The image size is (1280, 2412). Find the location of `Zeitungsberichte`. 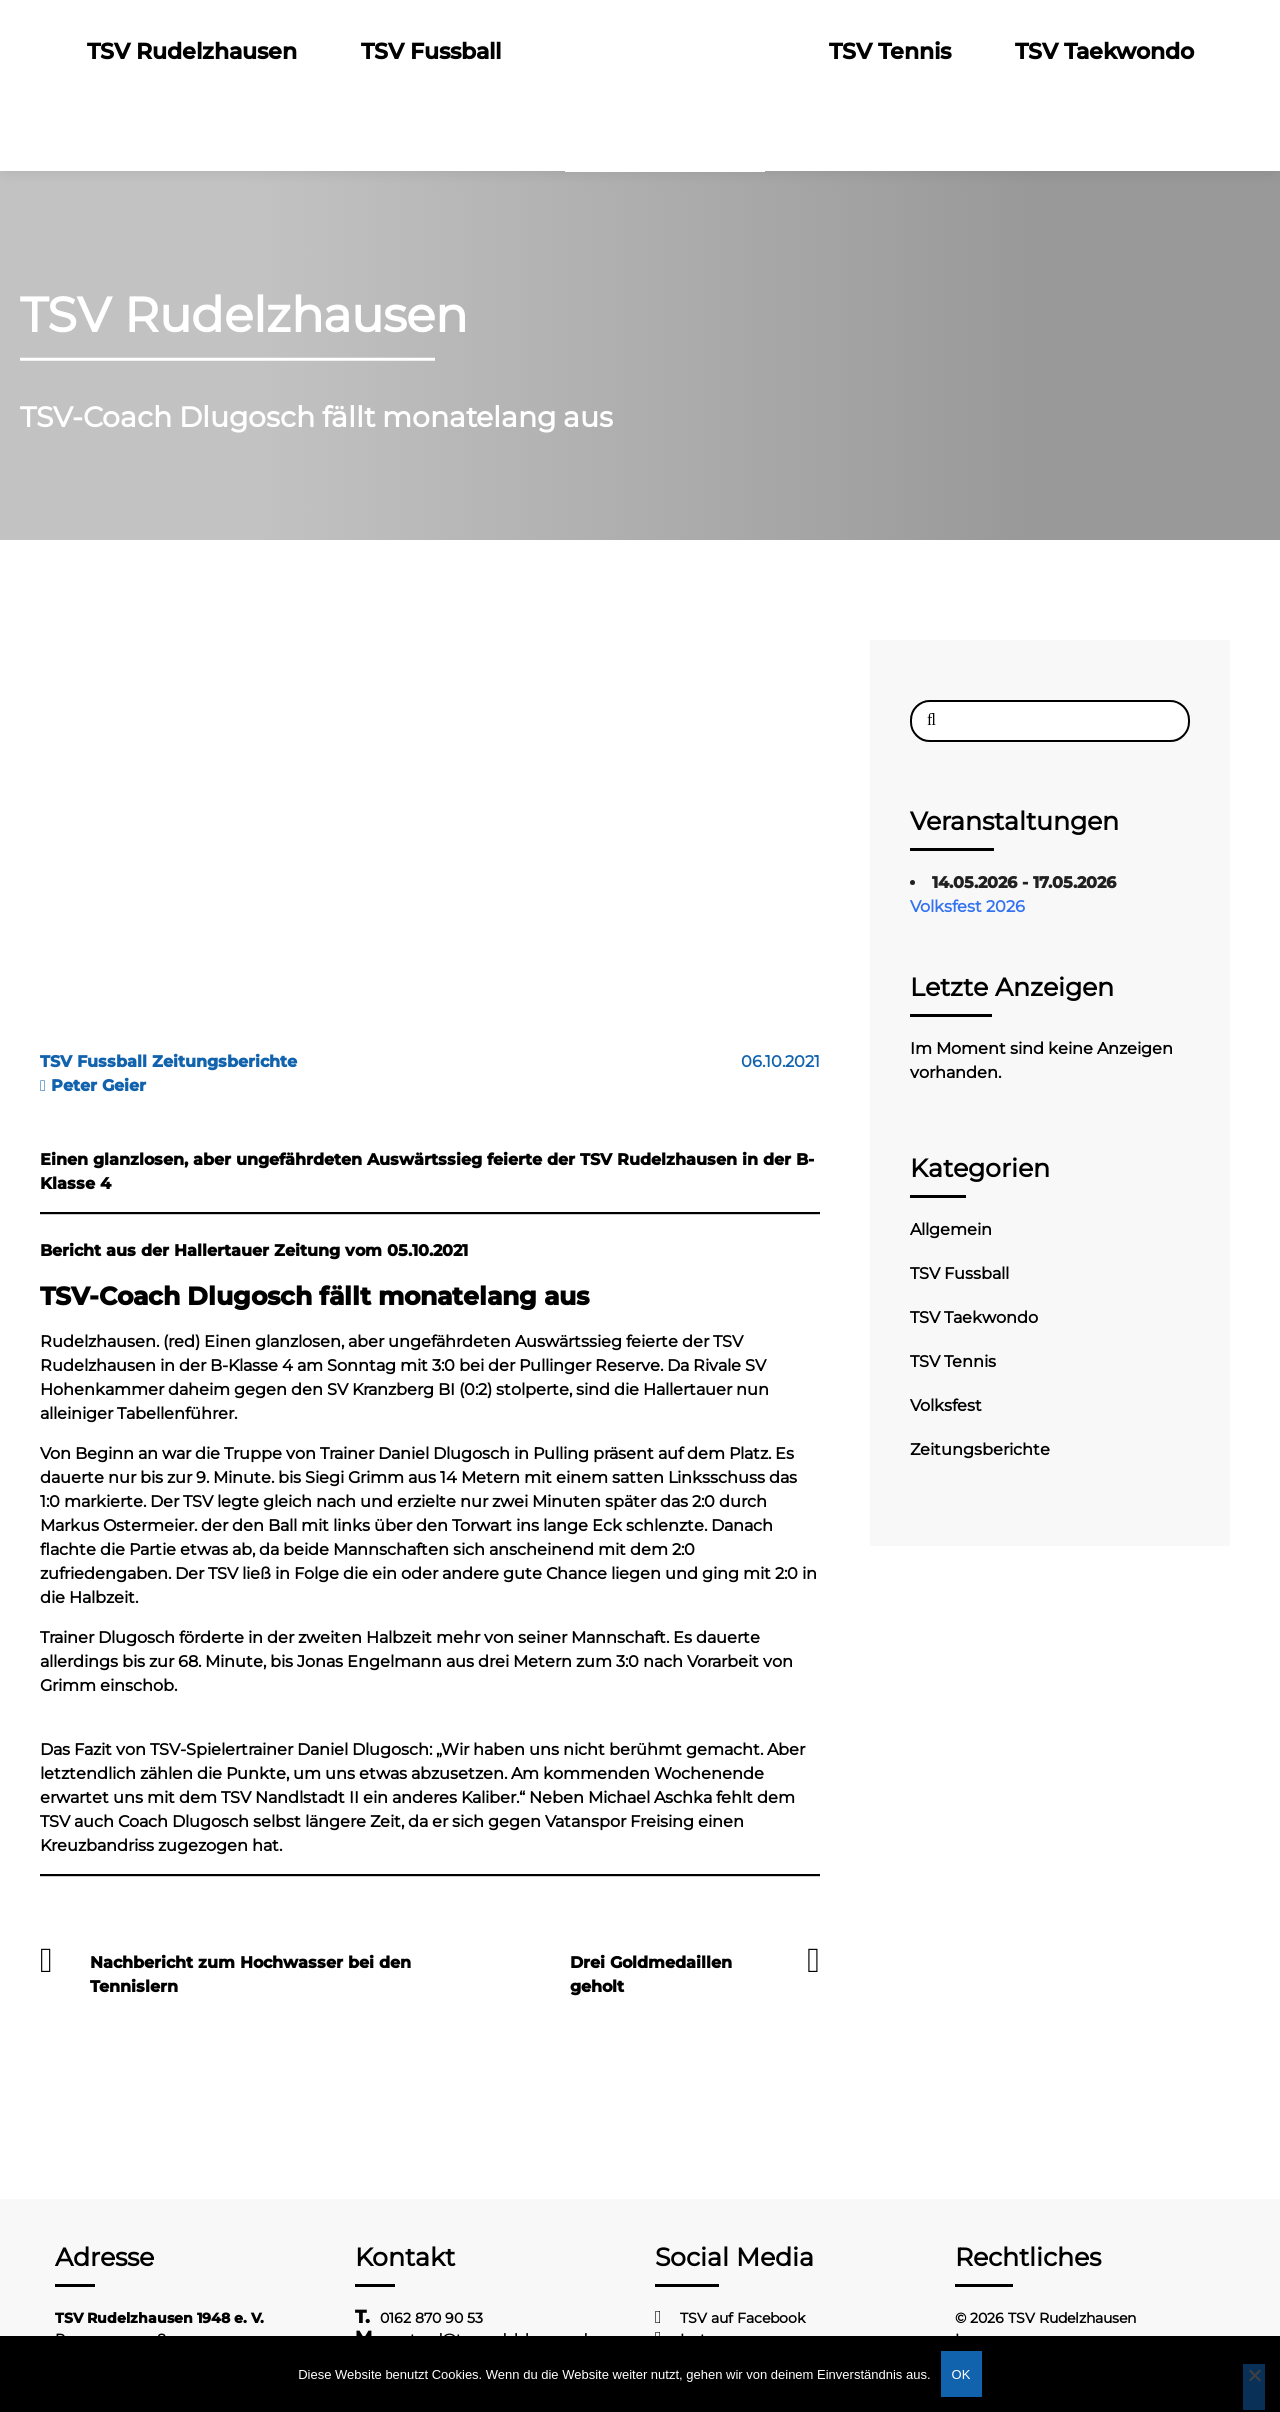

Zeitungsberichte is located at coordinates (980, 1449).